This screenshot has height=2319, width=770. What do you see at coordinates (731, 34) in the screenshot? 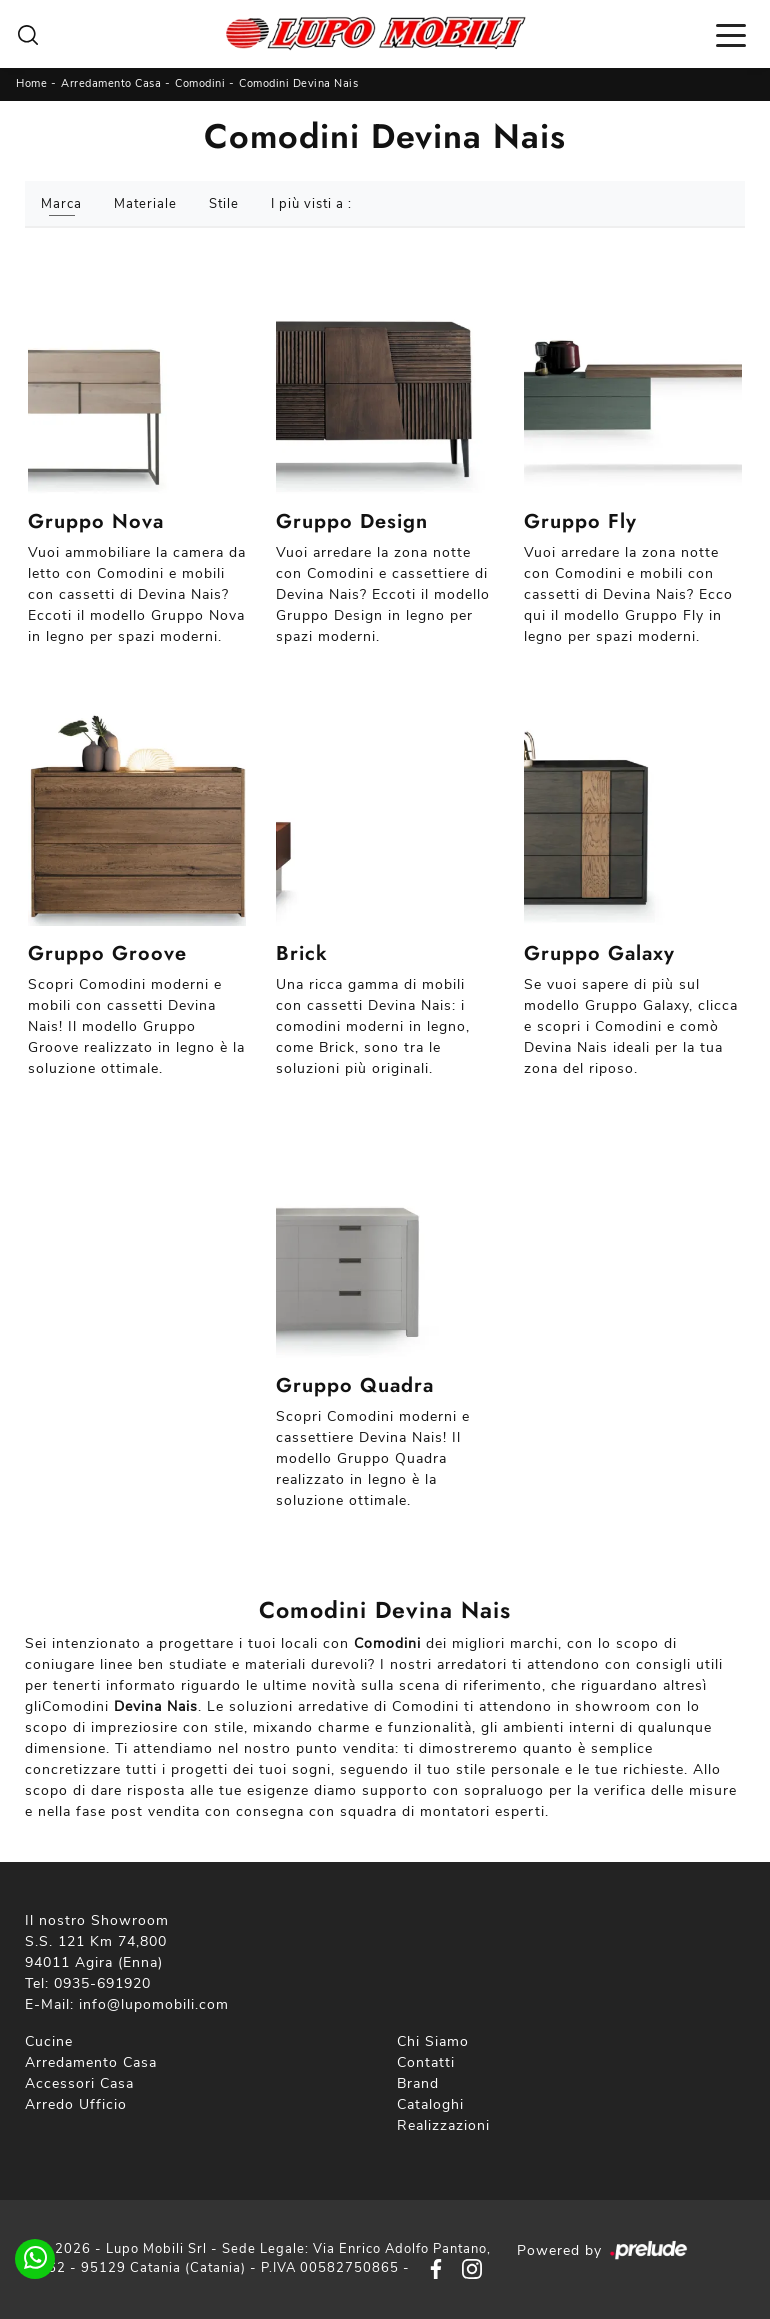
I see `[Toggle navigation]` at bounding box center [731, 34].